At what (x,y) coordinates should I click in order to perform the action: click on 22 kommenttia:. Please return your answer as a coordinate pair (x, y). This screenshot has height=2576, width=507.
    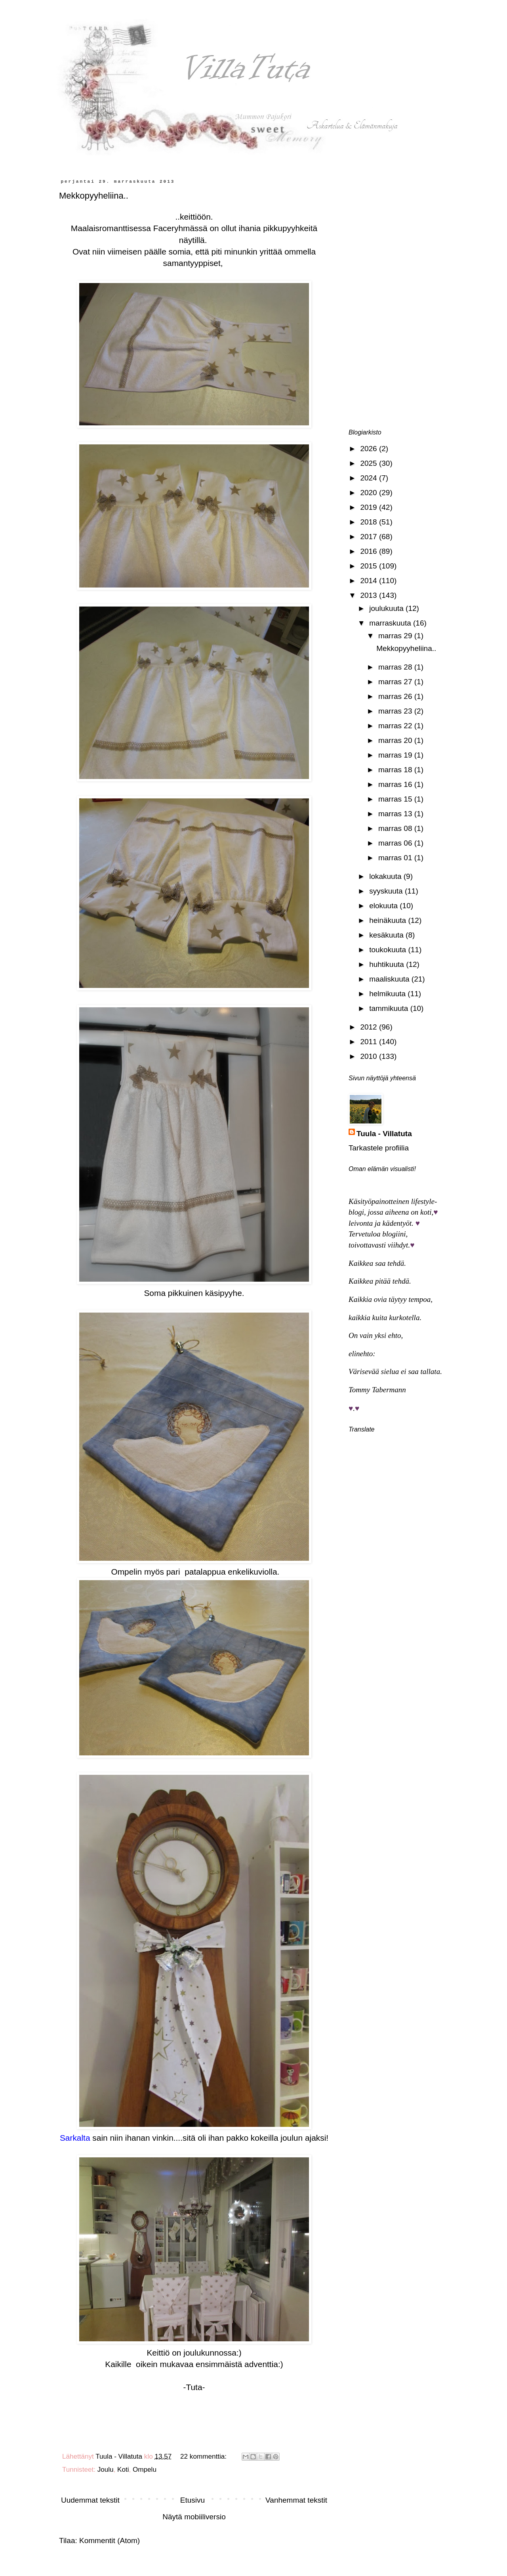
    Looking at the image, I should click on (204, 2456).